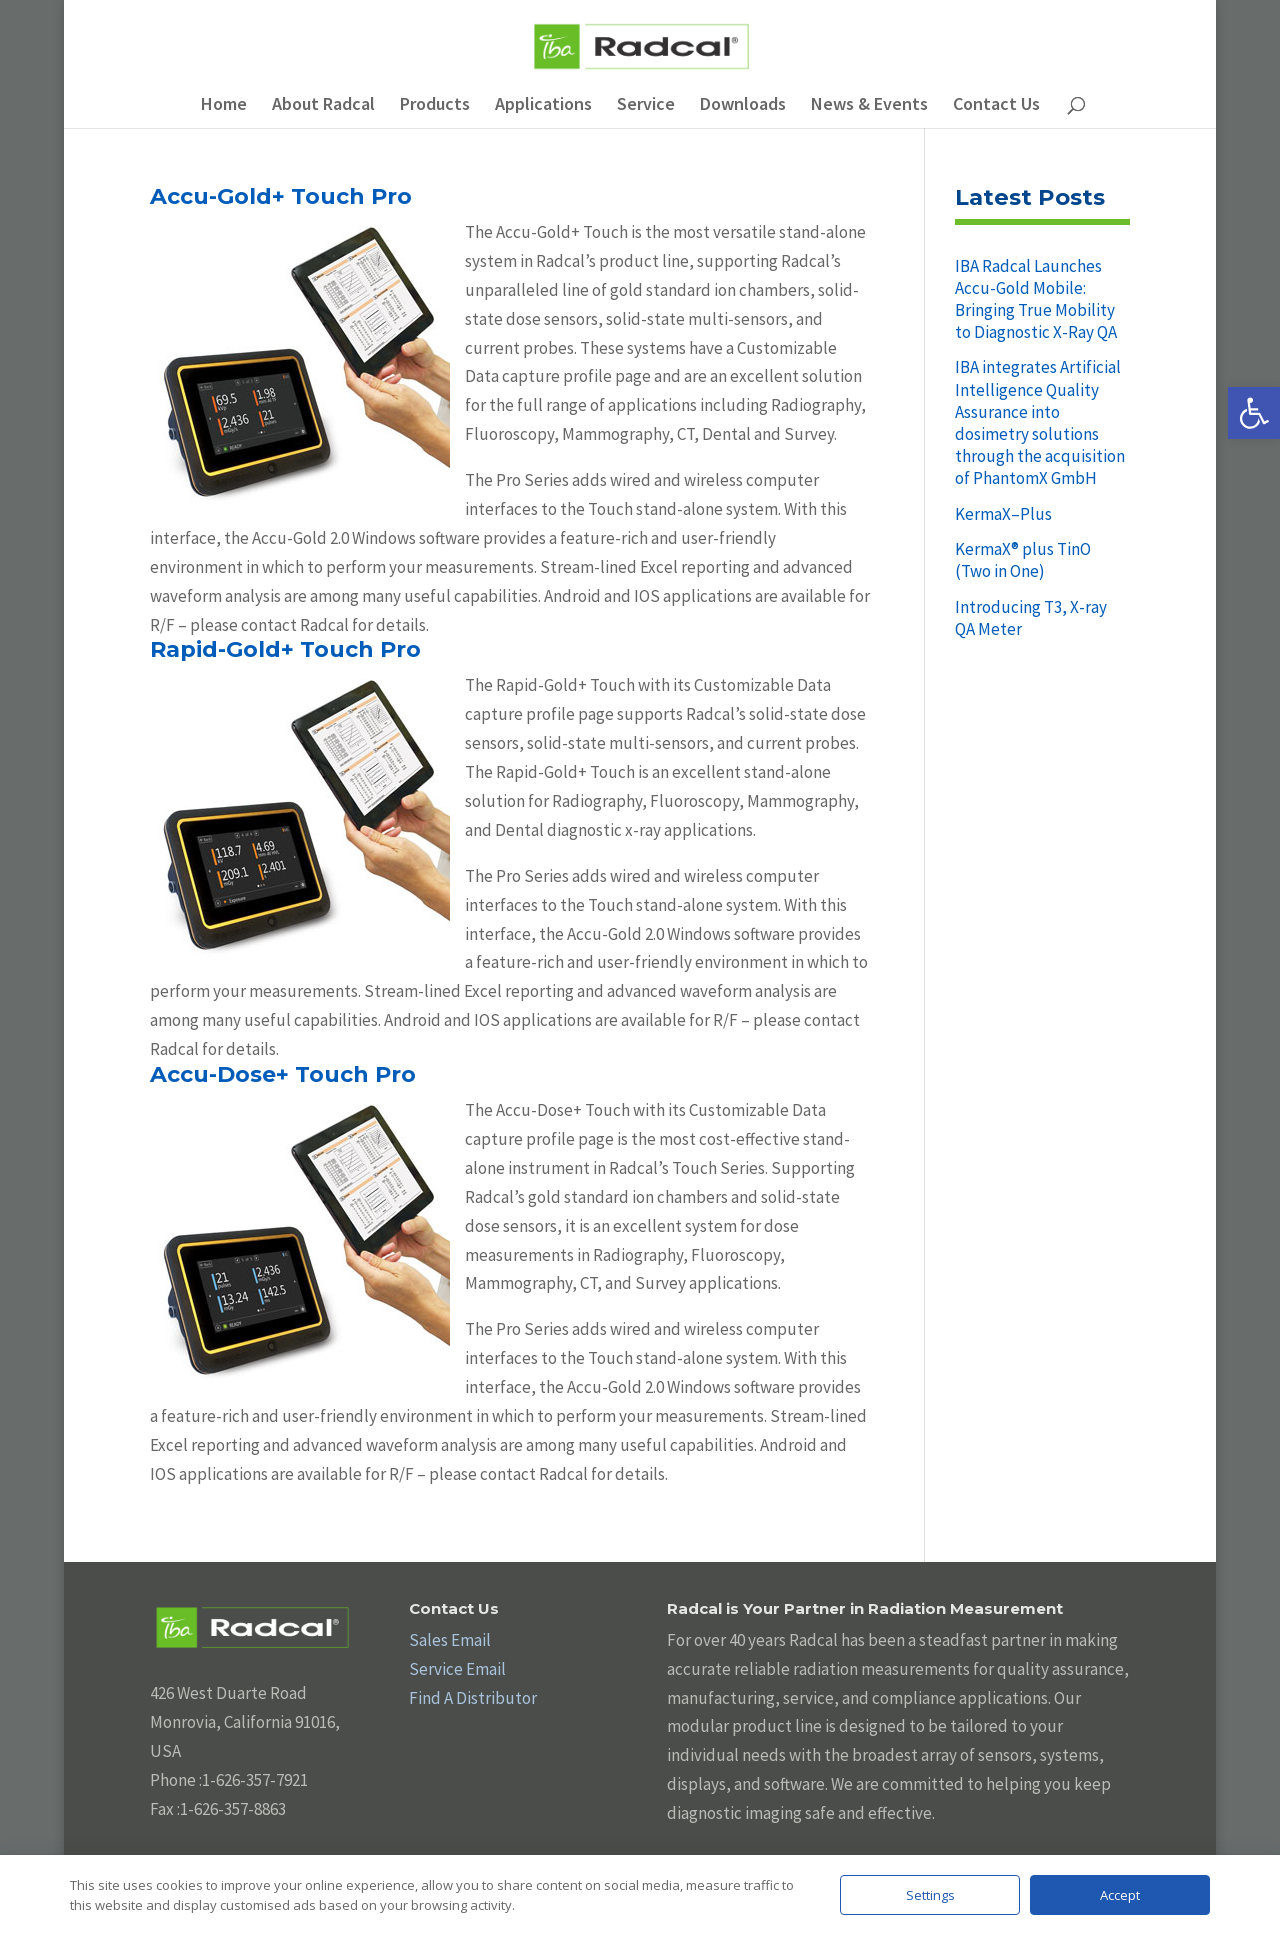 Image resolution: width=1280 pixels, height=1935 pixels. What do you see at coordinates (473, 1698) in the screenshot?
I see `Find A Distributor` at bounding box center [473, 1698].